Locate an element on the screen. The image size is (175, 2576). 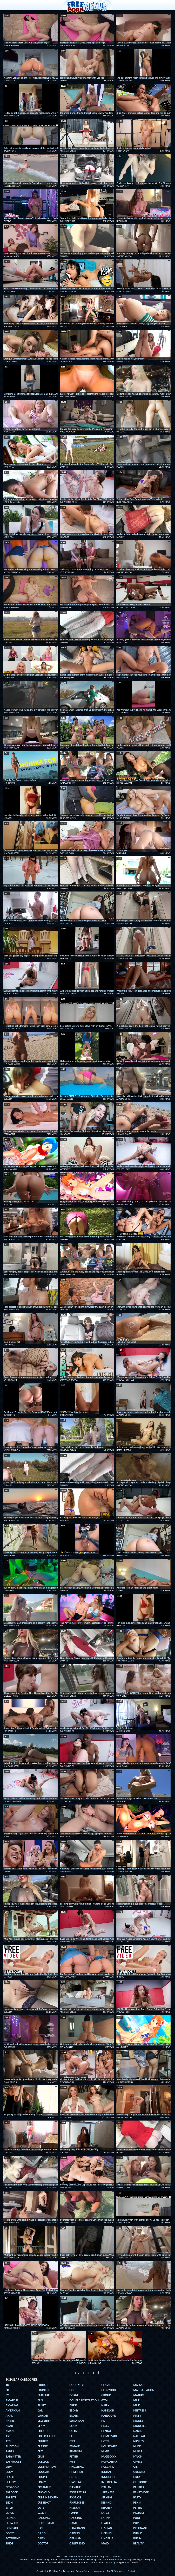
Money is located at coordinates (138, 2421).